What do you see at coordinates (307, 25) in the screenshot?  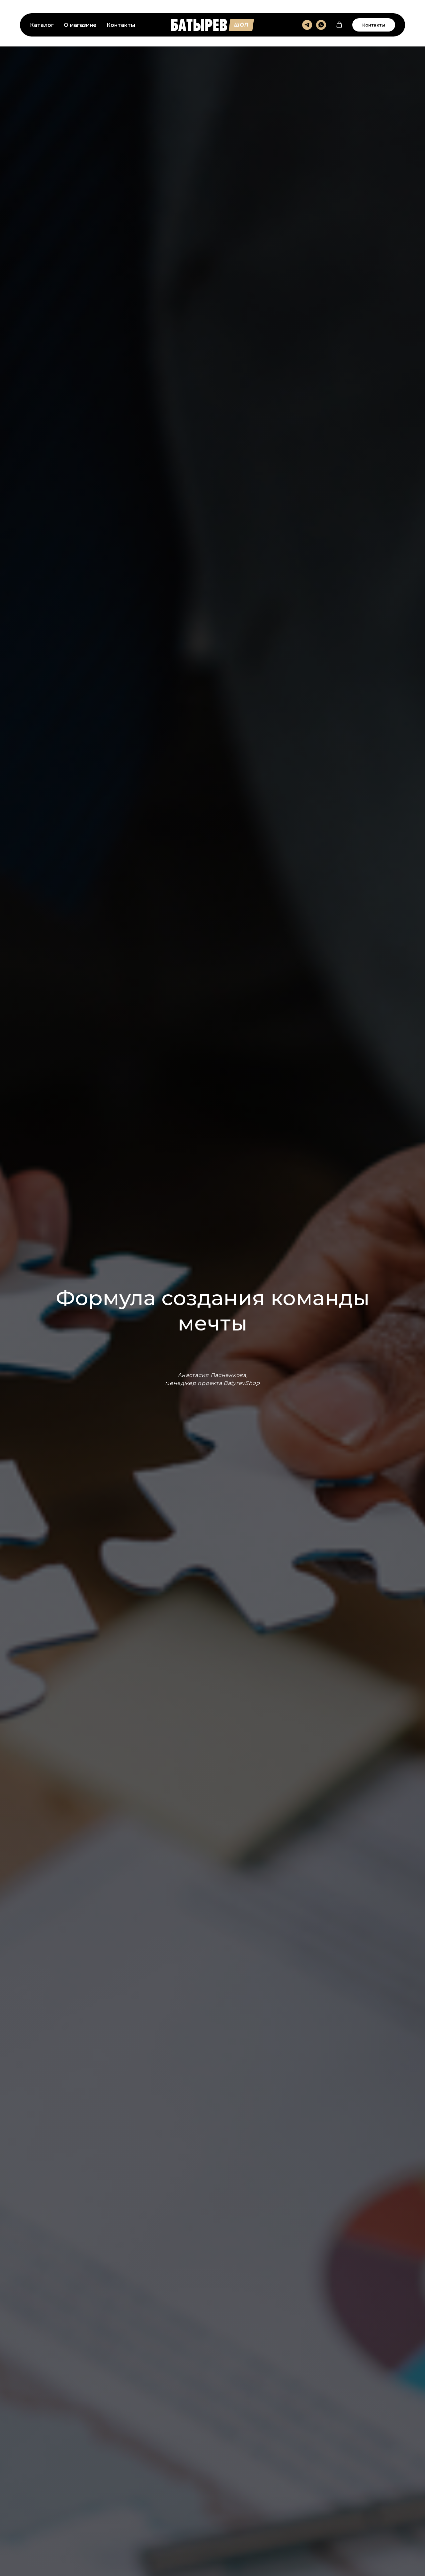 I see `[telegram]` at bounding box center [307, 25].